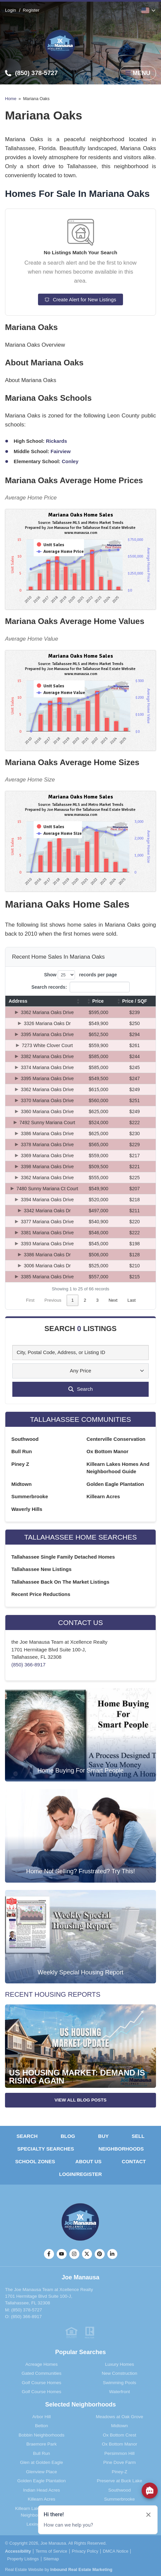 This screenshot has height=2576, width=161. I want to click on Braemore Park, so click(41, 2444).